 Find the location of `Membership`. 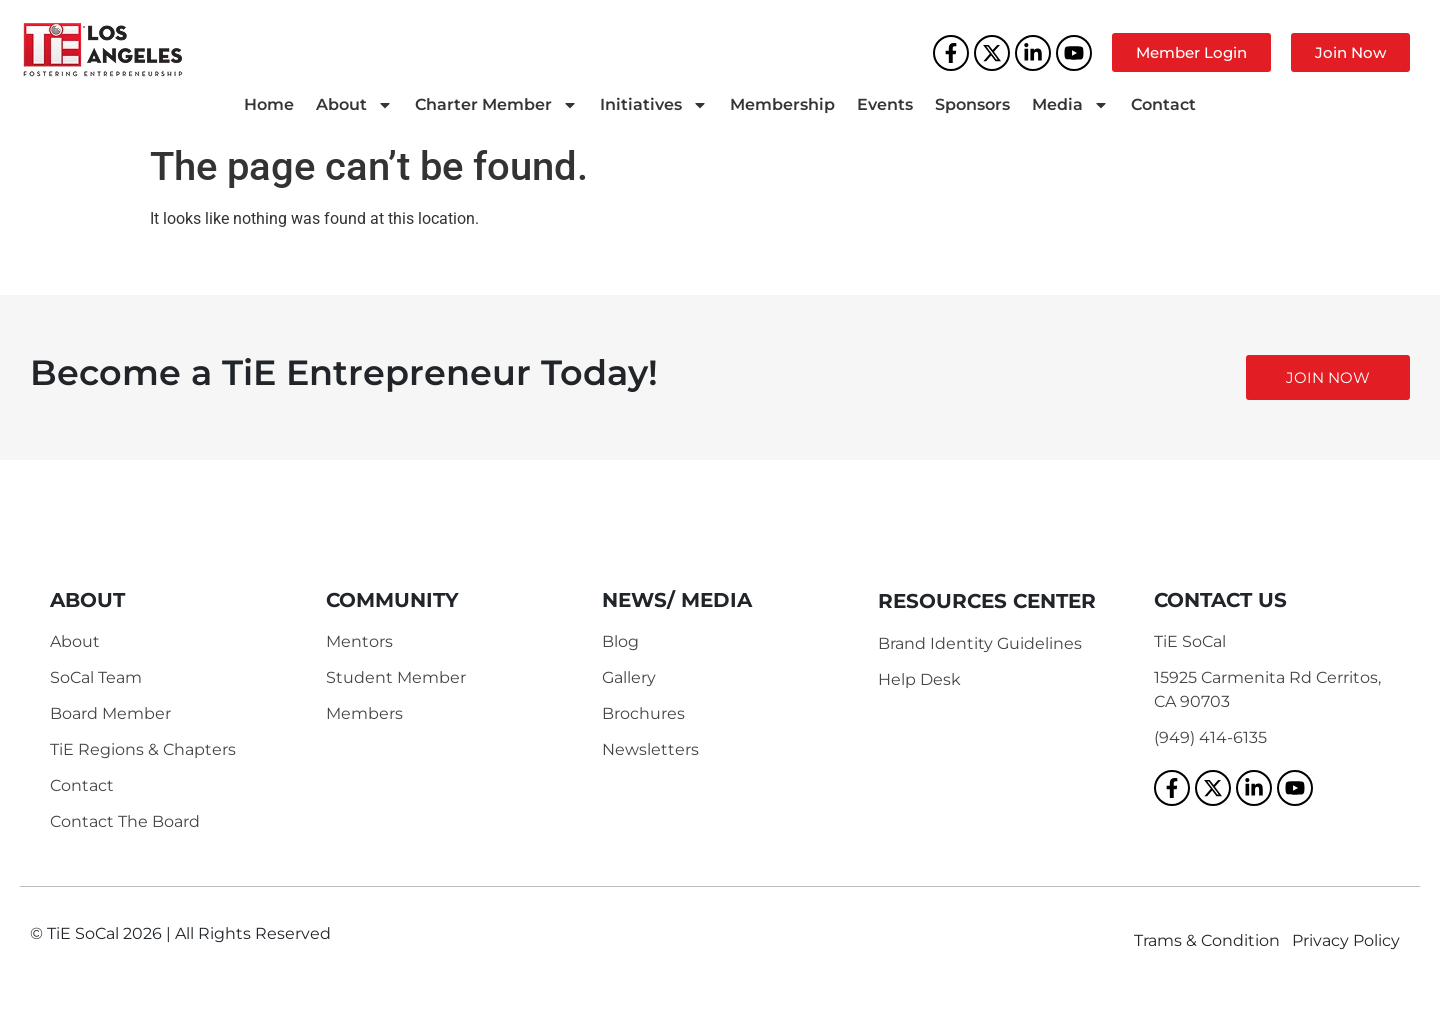

Membership is located at coordinates (782, 104).